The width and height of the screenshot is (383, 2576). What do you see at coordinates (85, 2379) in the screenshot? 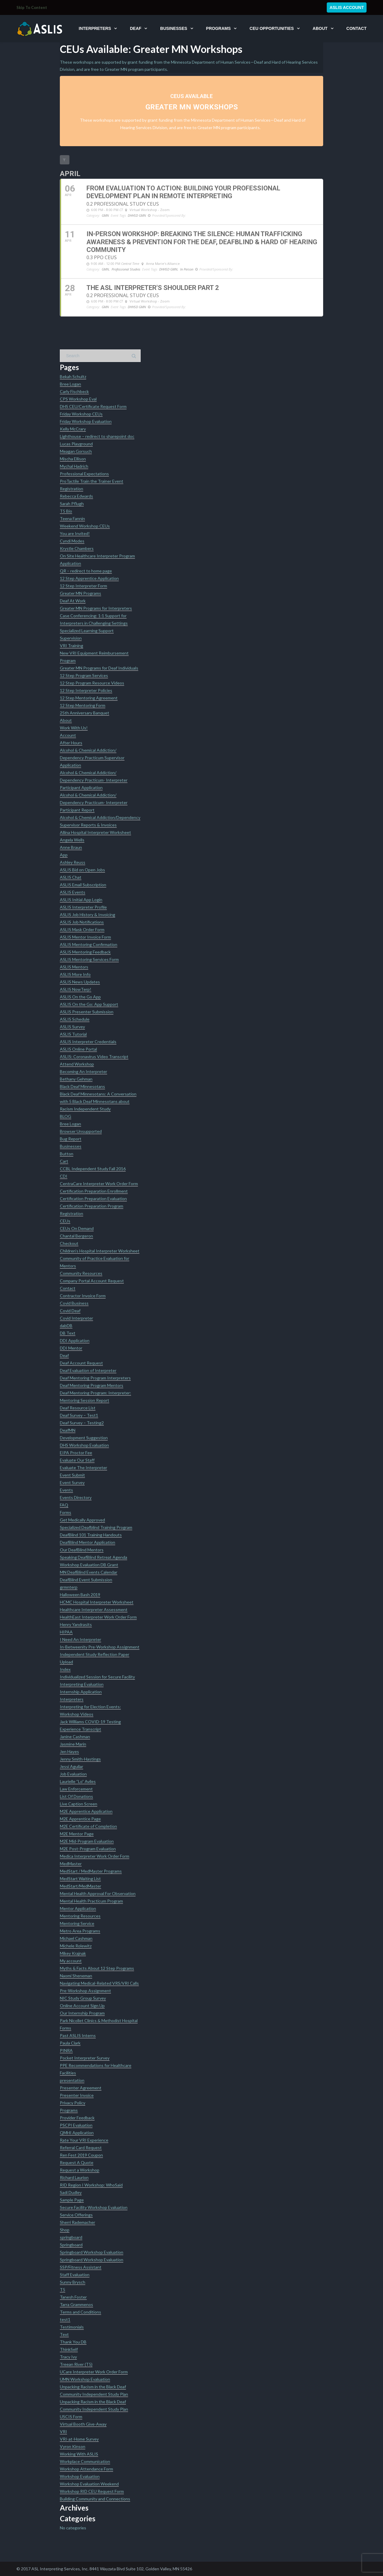
I see `UMN Workshop Evaluation` at bounding box center [85, 2379].